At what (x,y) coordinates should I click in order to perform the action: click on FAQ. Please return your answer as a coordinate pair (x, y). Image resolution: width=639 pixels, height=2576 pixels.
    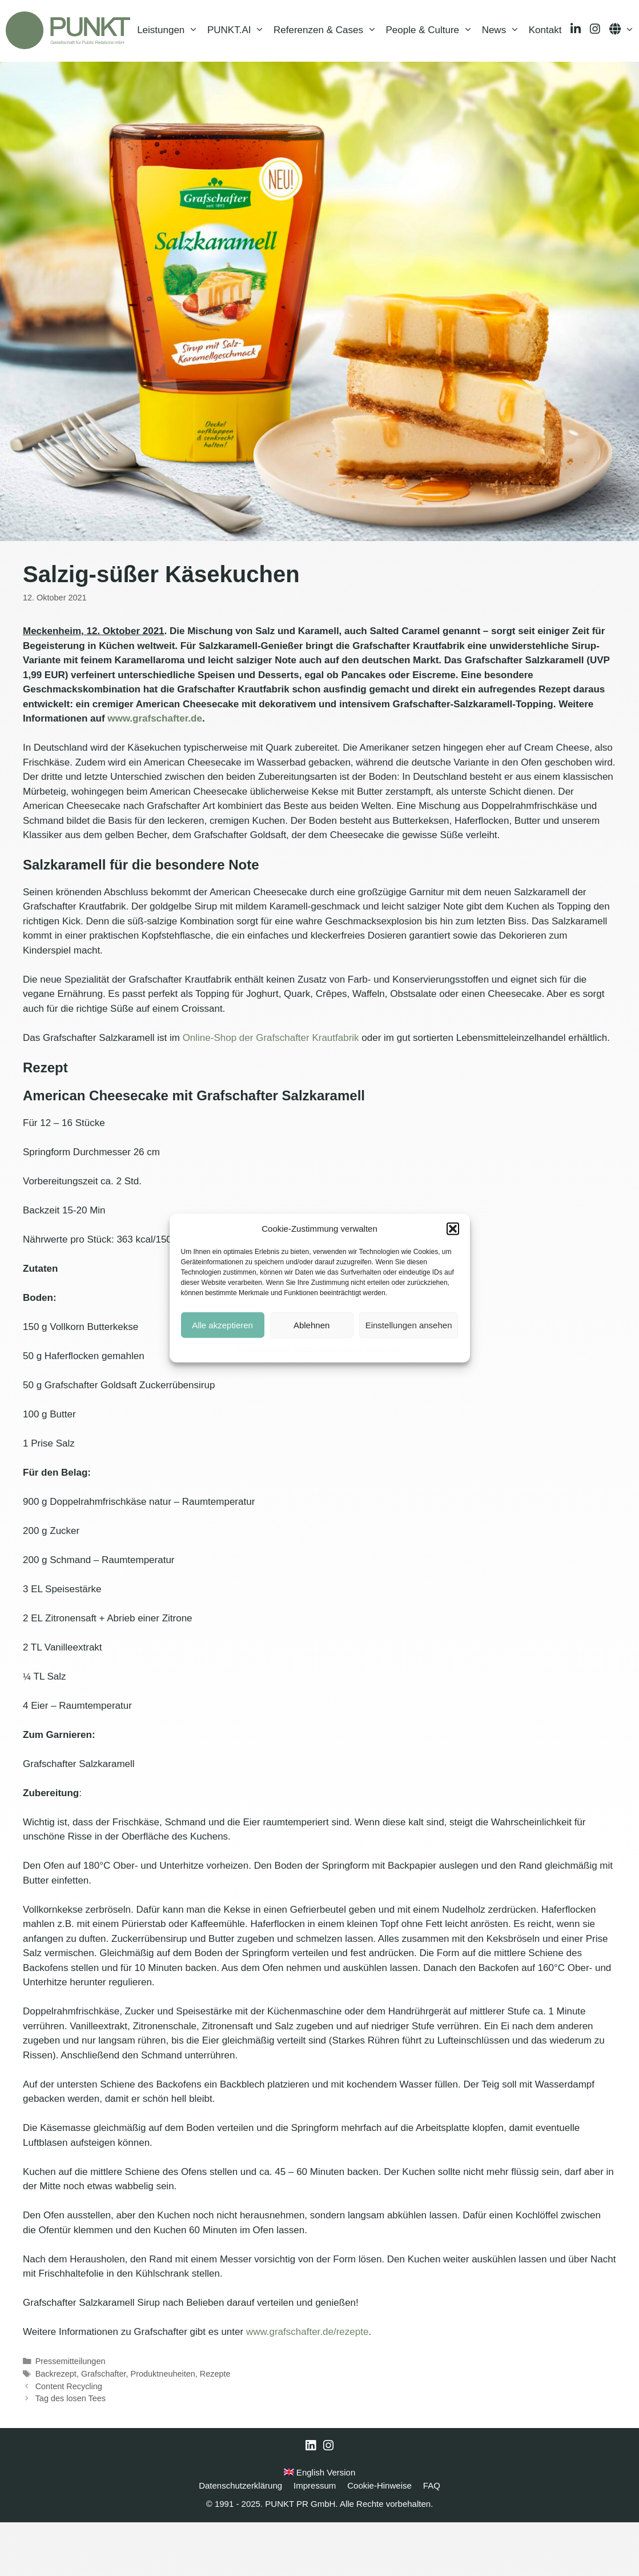
    Looking at the image, I should click on (431, 2539).